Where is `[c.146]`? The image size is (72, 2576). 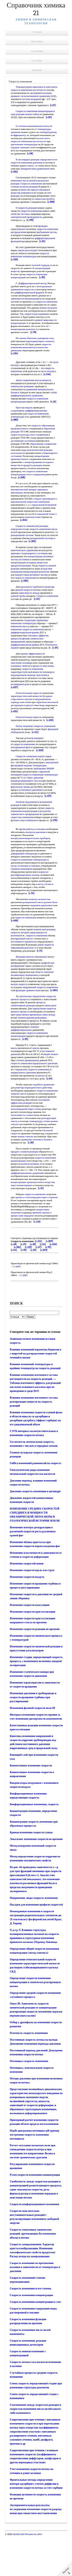 [c.146] is located at coordinates (47, 377).